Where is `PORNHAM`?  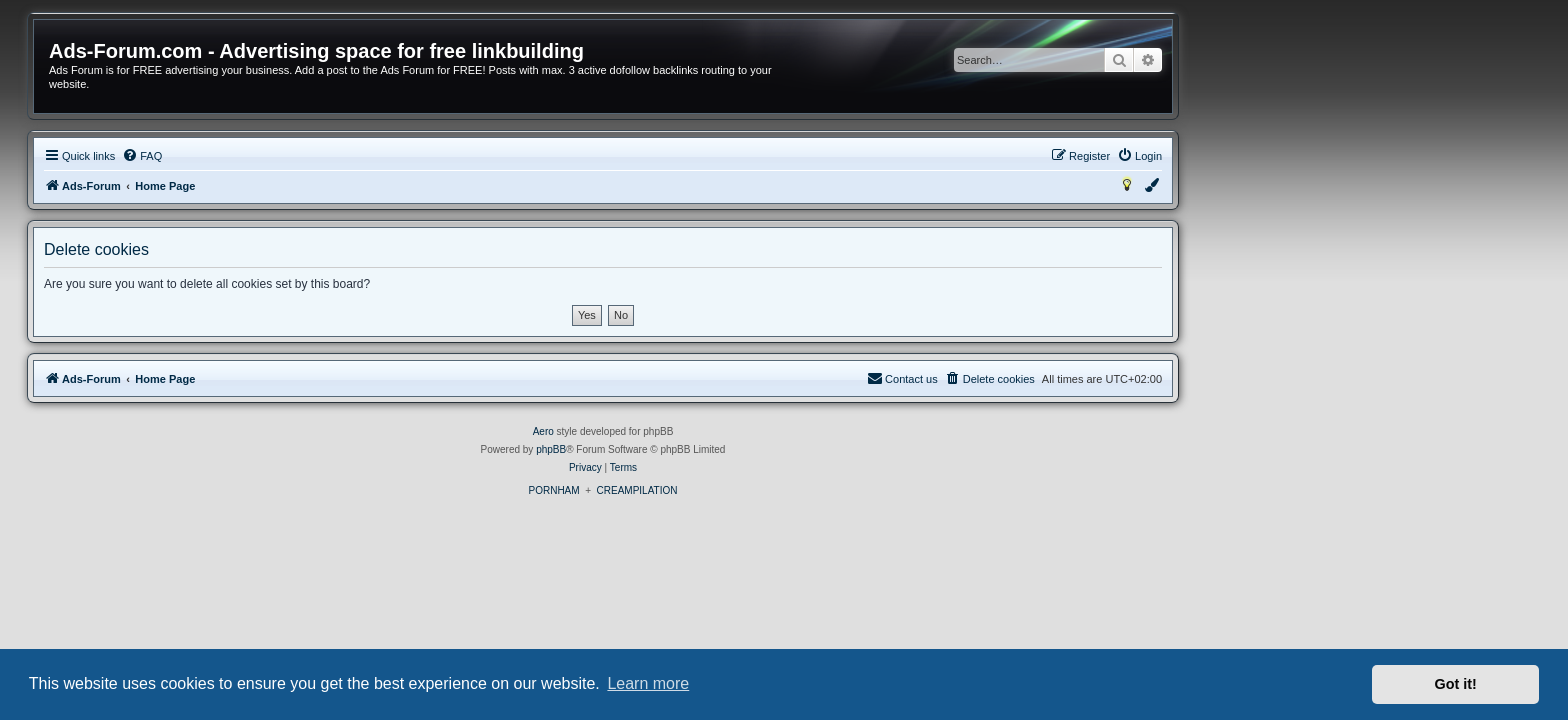
PORNHAM is located at coordinates (734, 490).